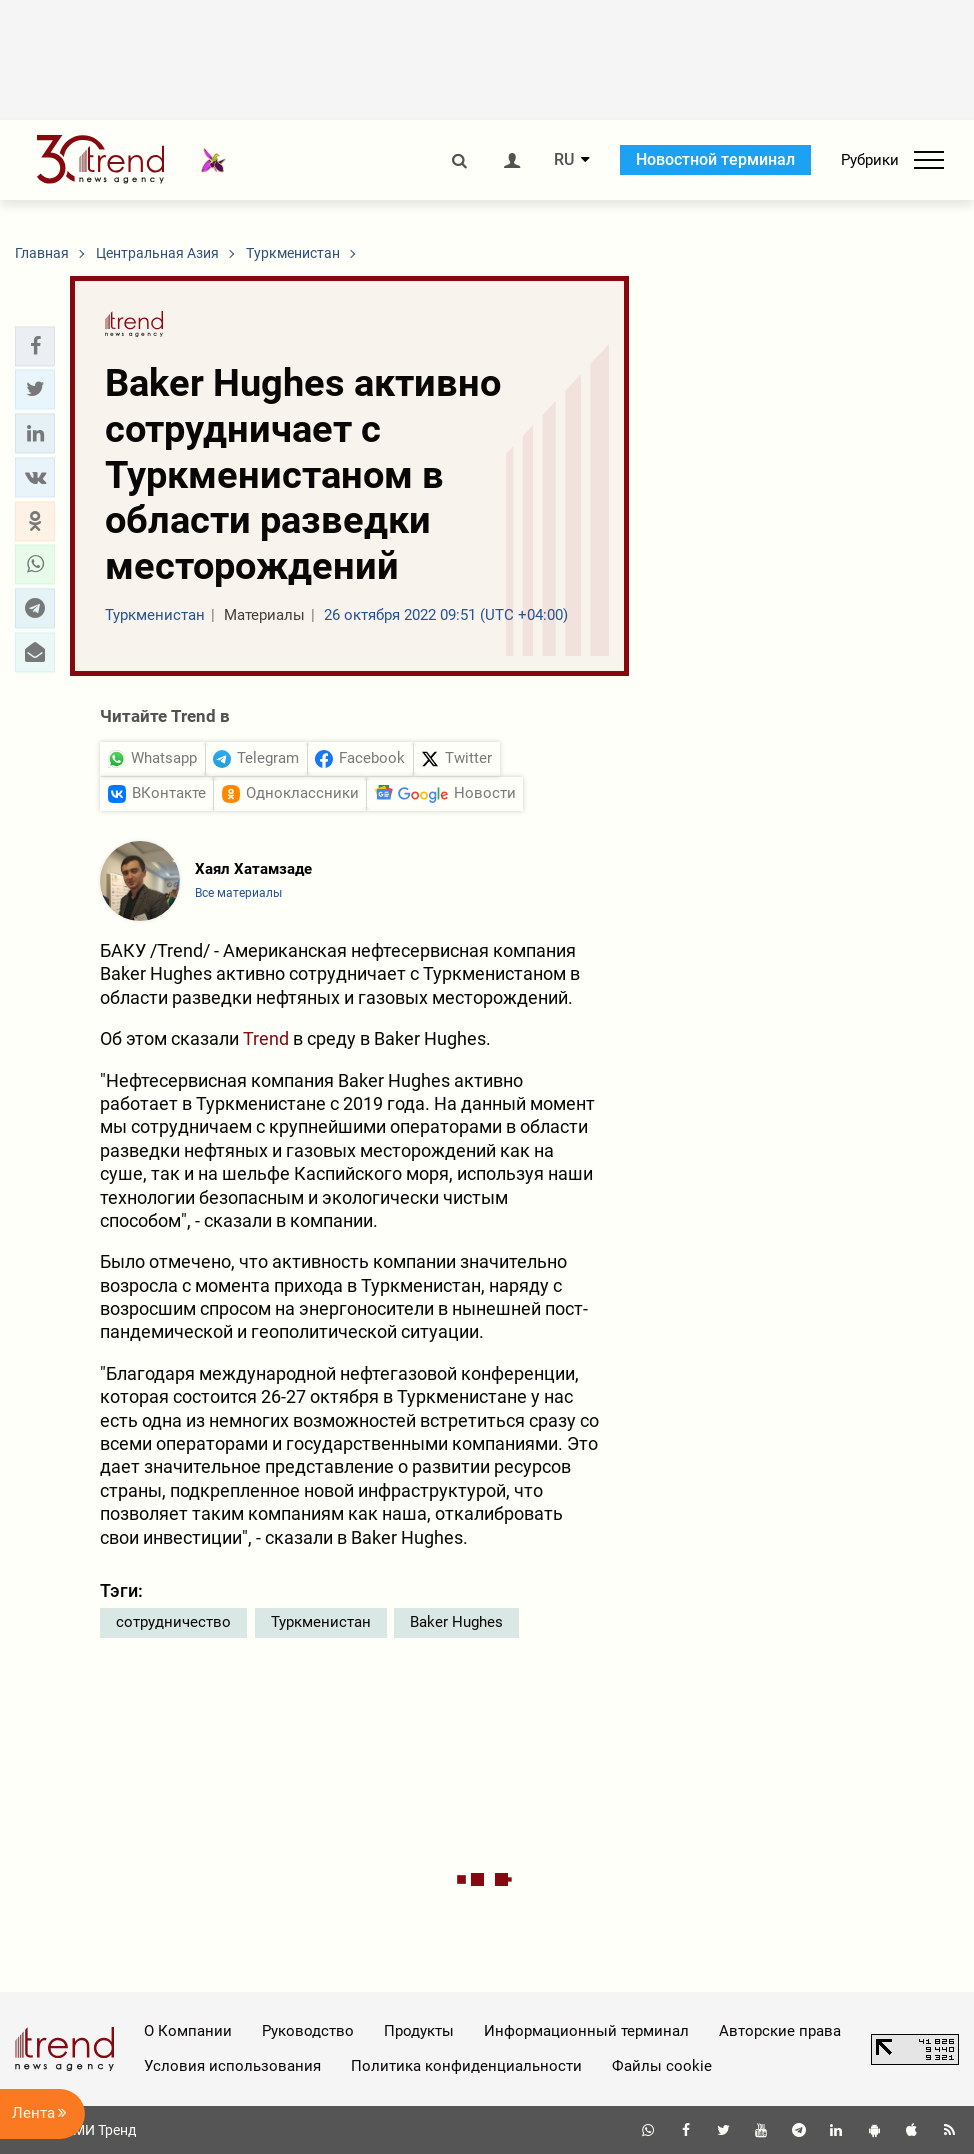 The height and width of the screenshot is (2154, 974). Describe the element at coordinates (715, 159) in the screenshot. I see `Новостной терминал` at that location.